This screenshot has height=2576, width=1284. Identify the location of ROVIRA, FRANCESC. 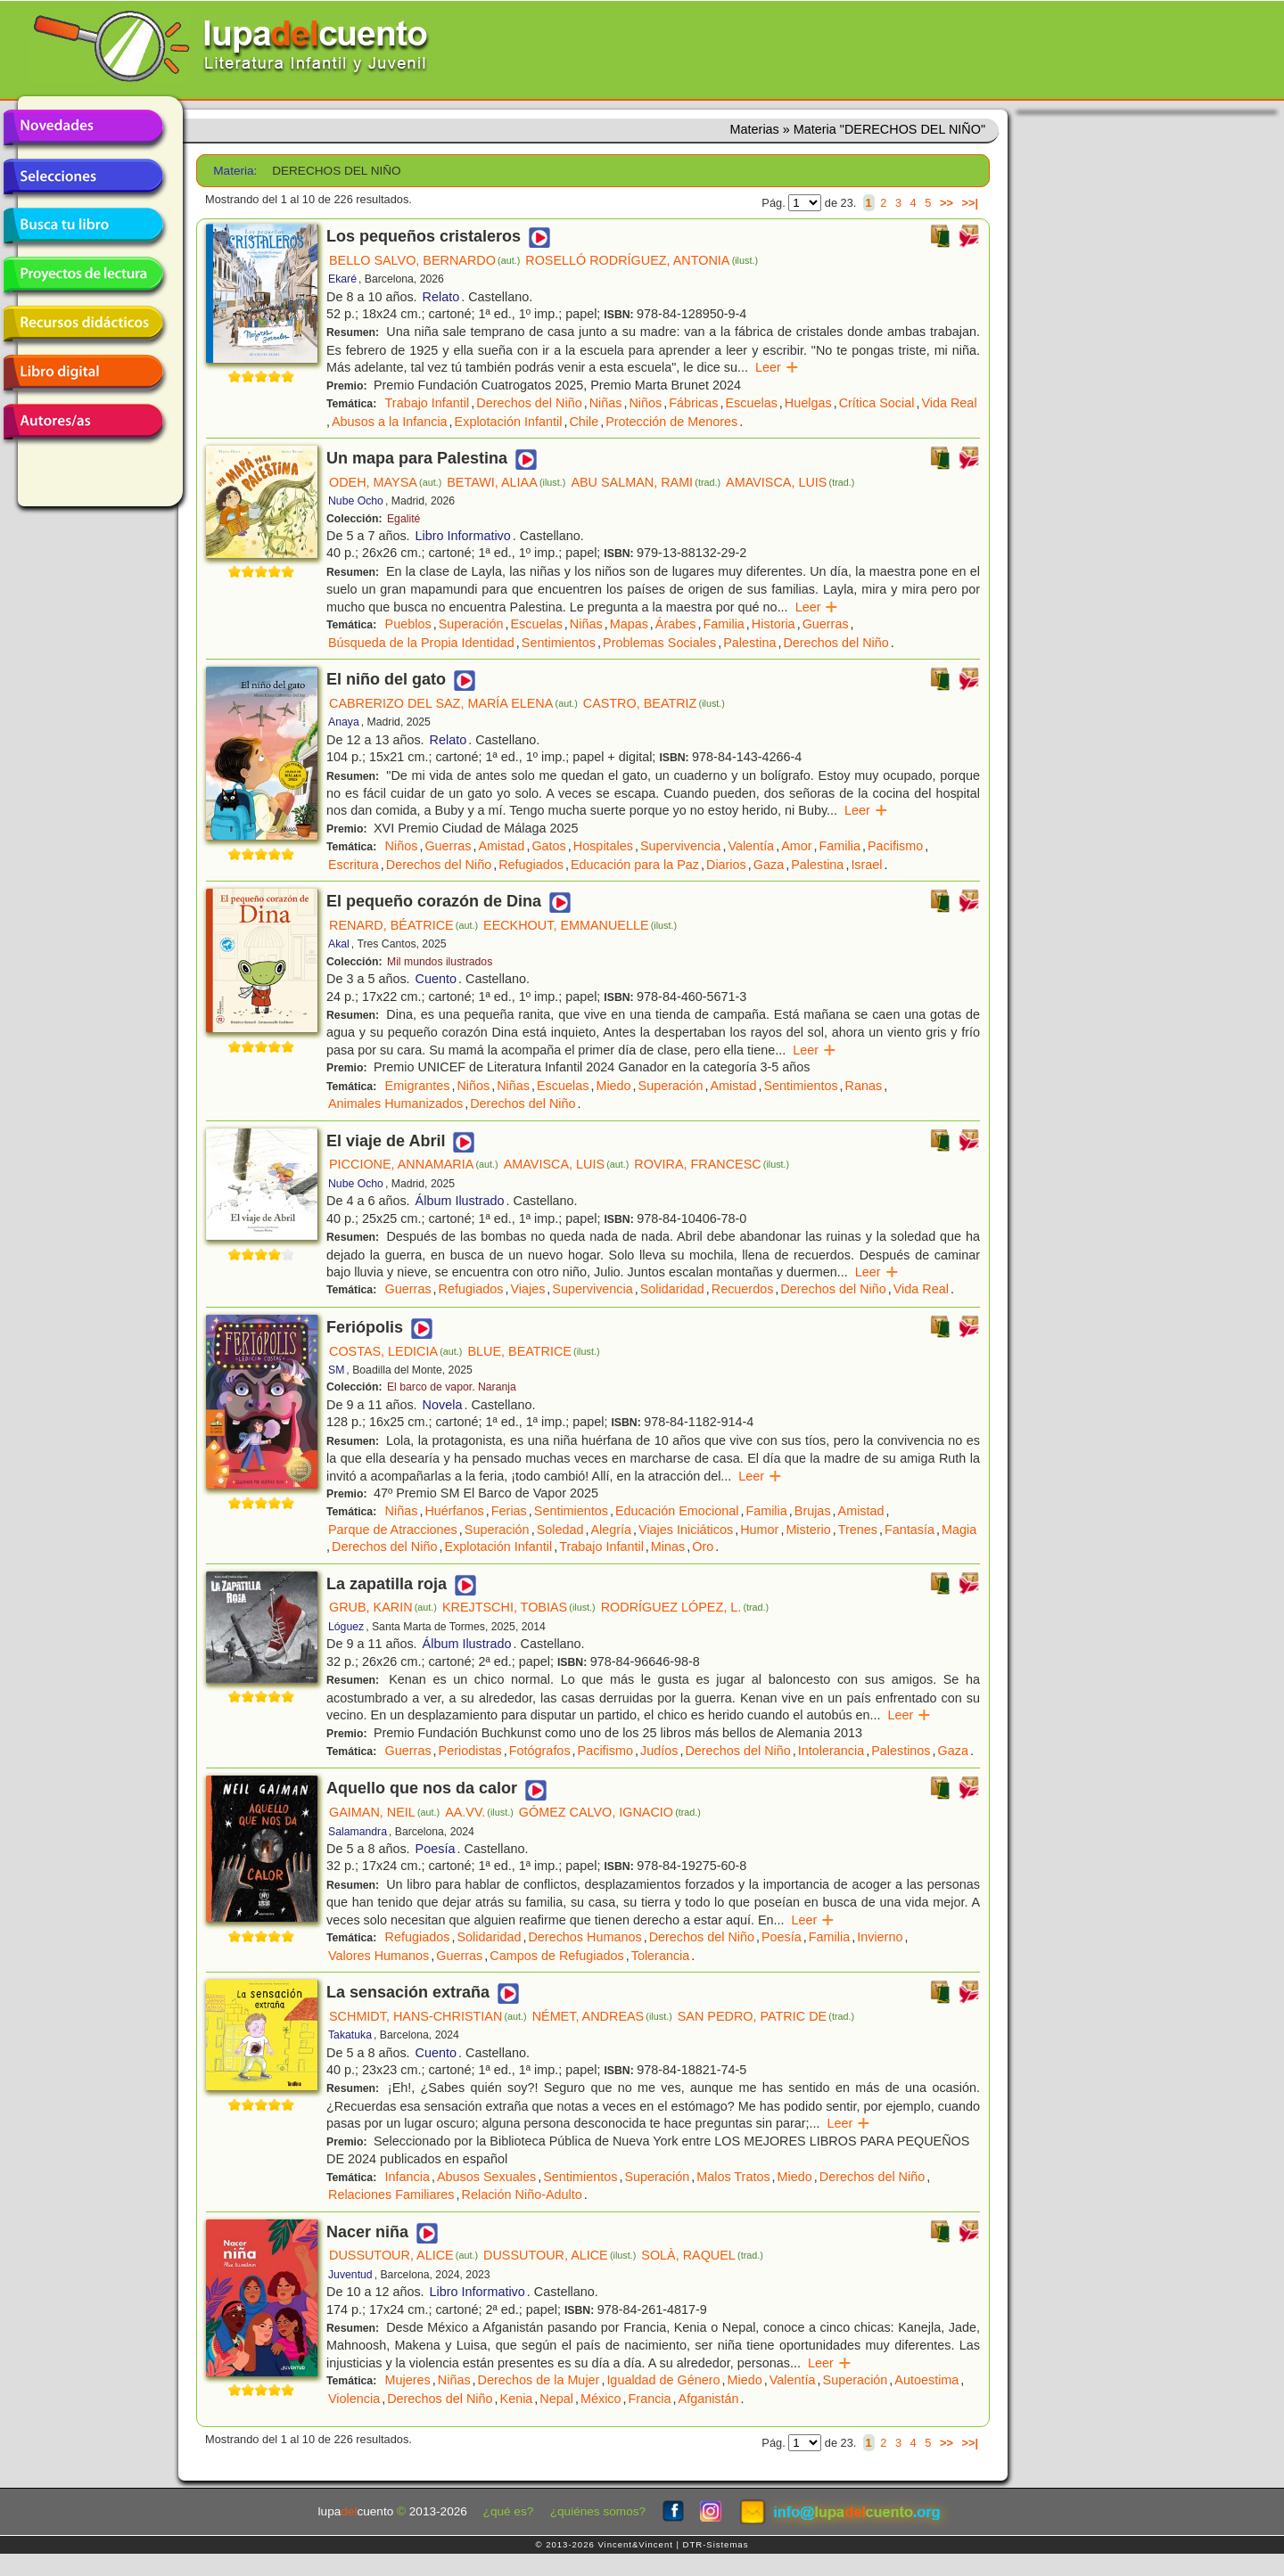
(711, 1164).